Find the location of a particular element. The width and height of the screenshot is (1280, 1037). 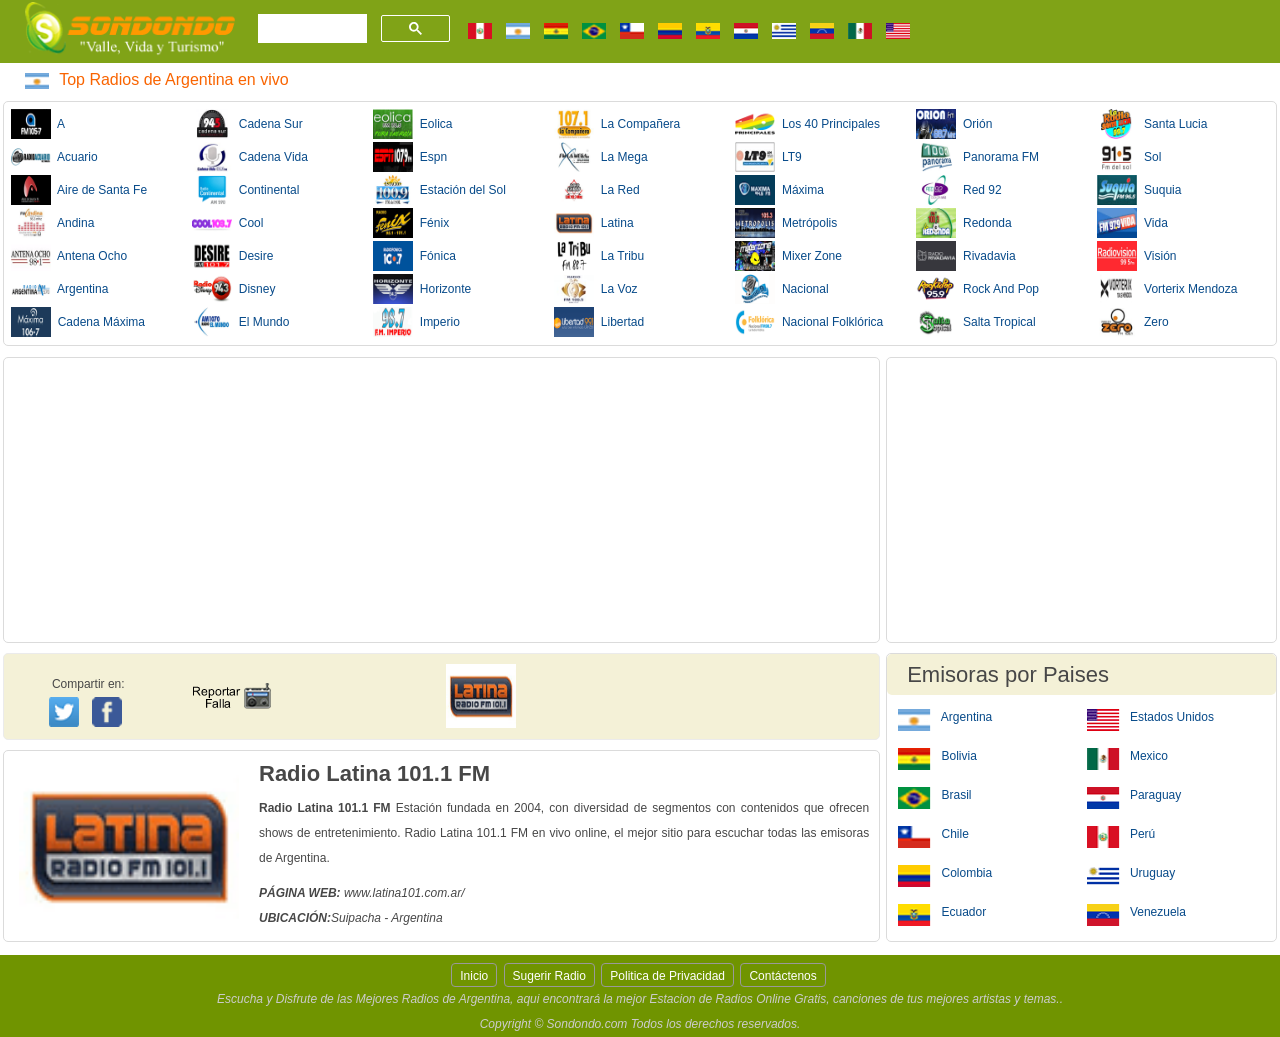

Aire de Santa Fe is located at coordinates (79, 190).